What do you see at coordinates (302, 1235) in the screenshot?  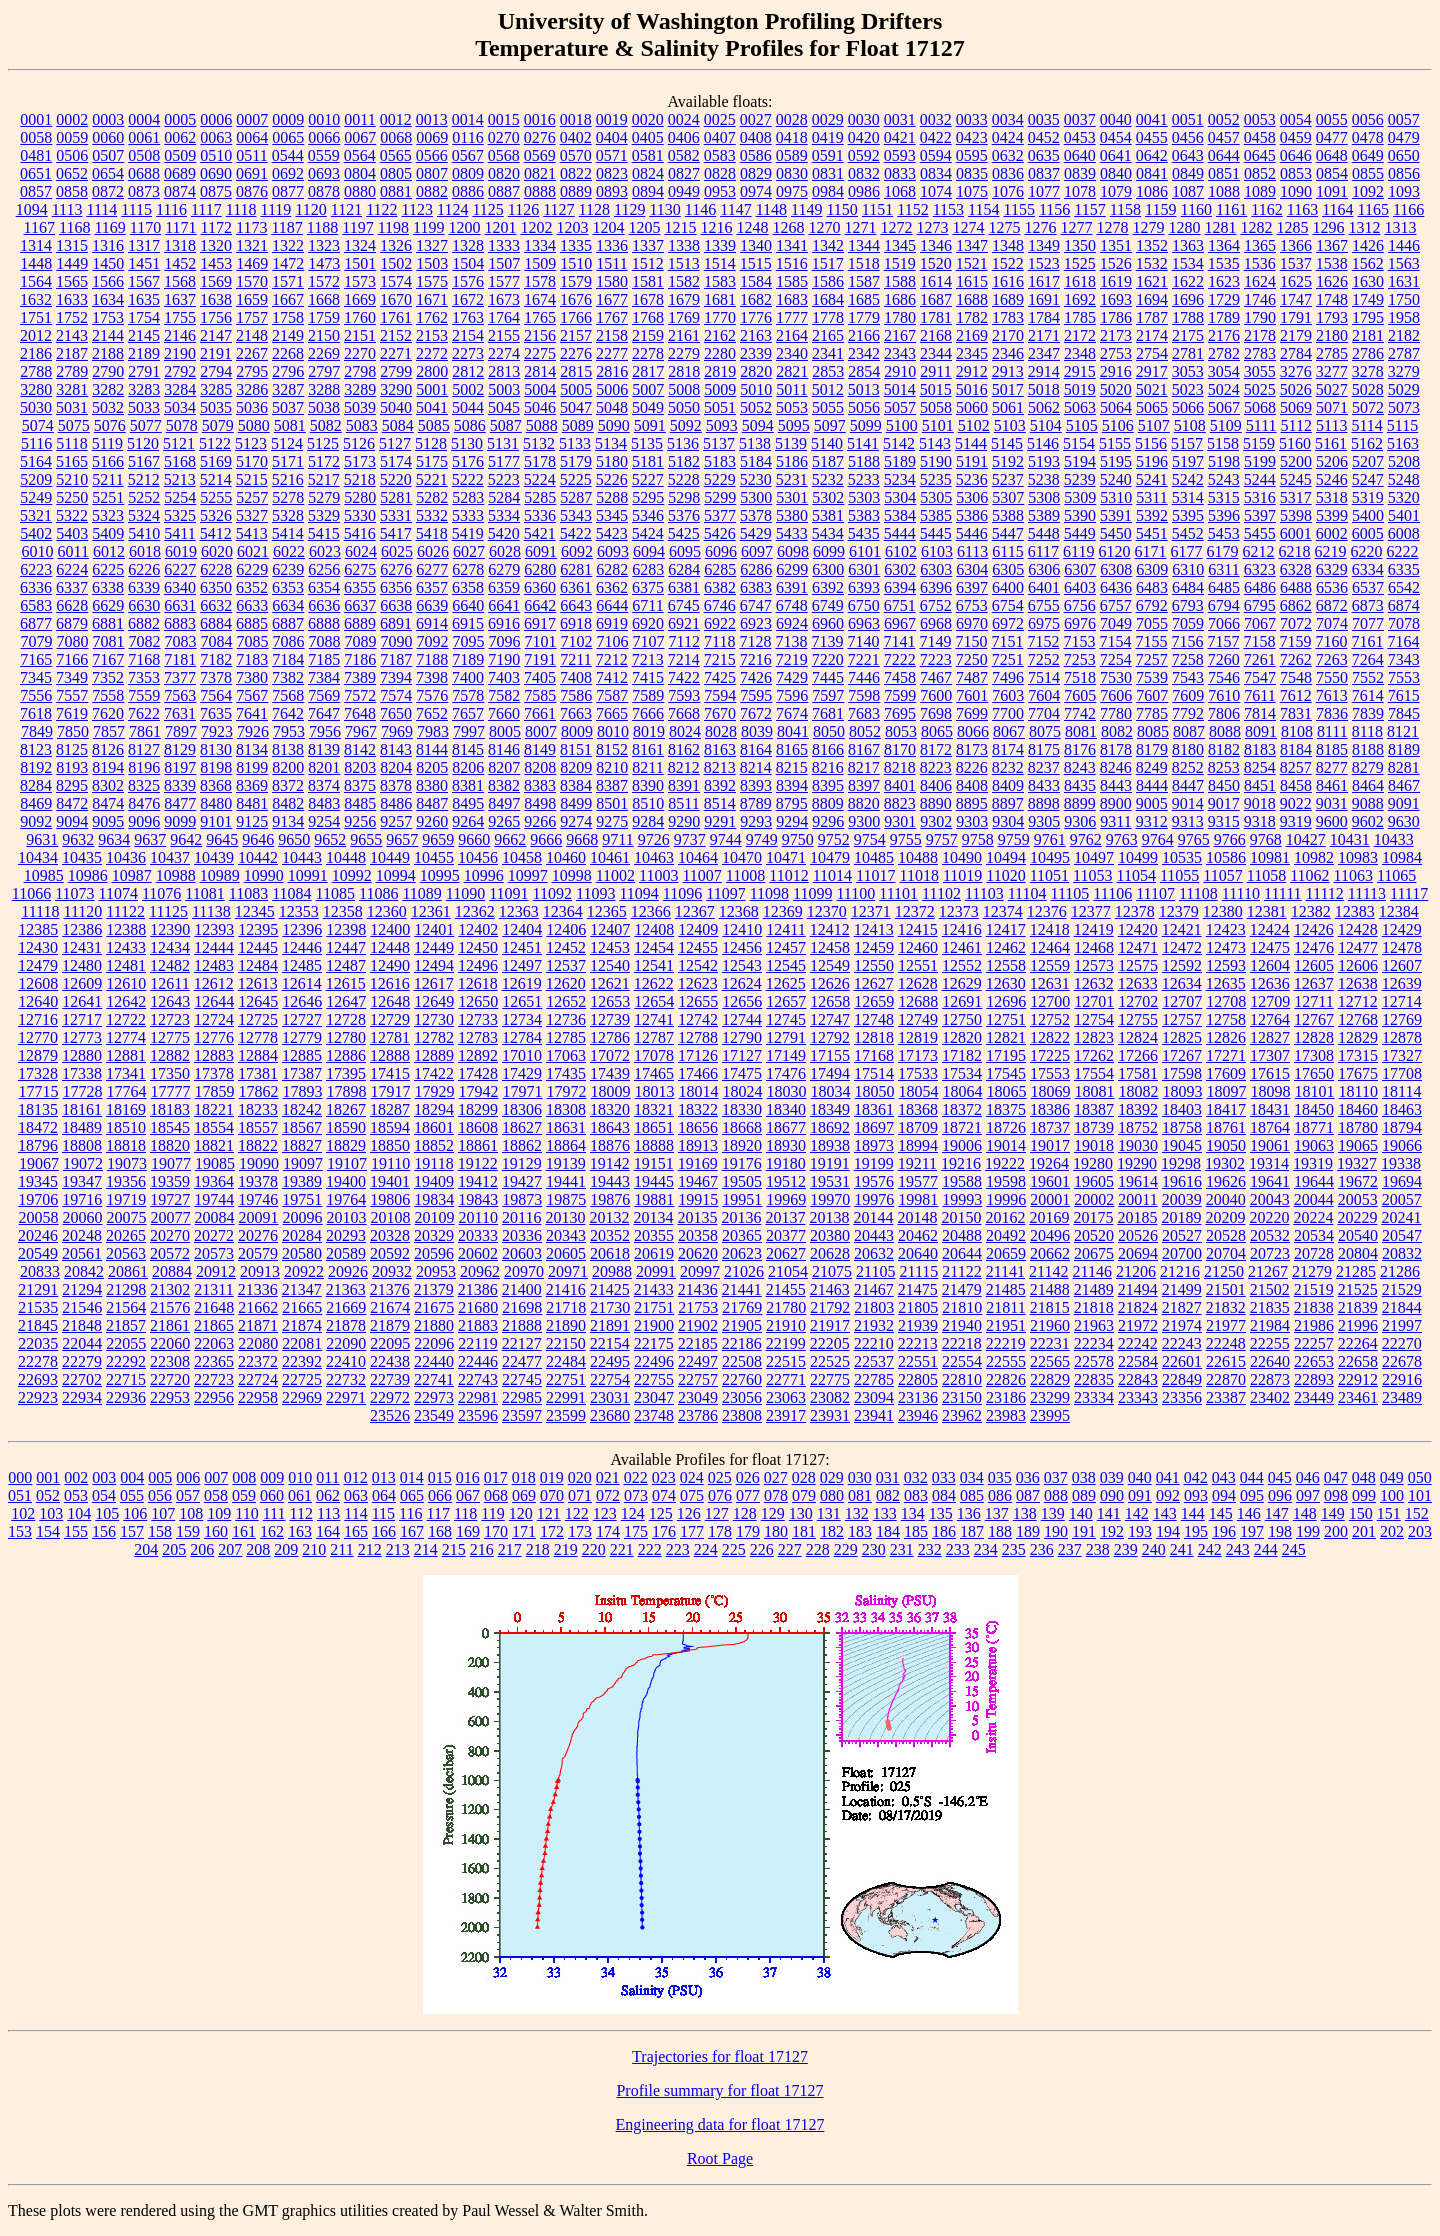 I see `20284` at bounding box center [302, 1235].